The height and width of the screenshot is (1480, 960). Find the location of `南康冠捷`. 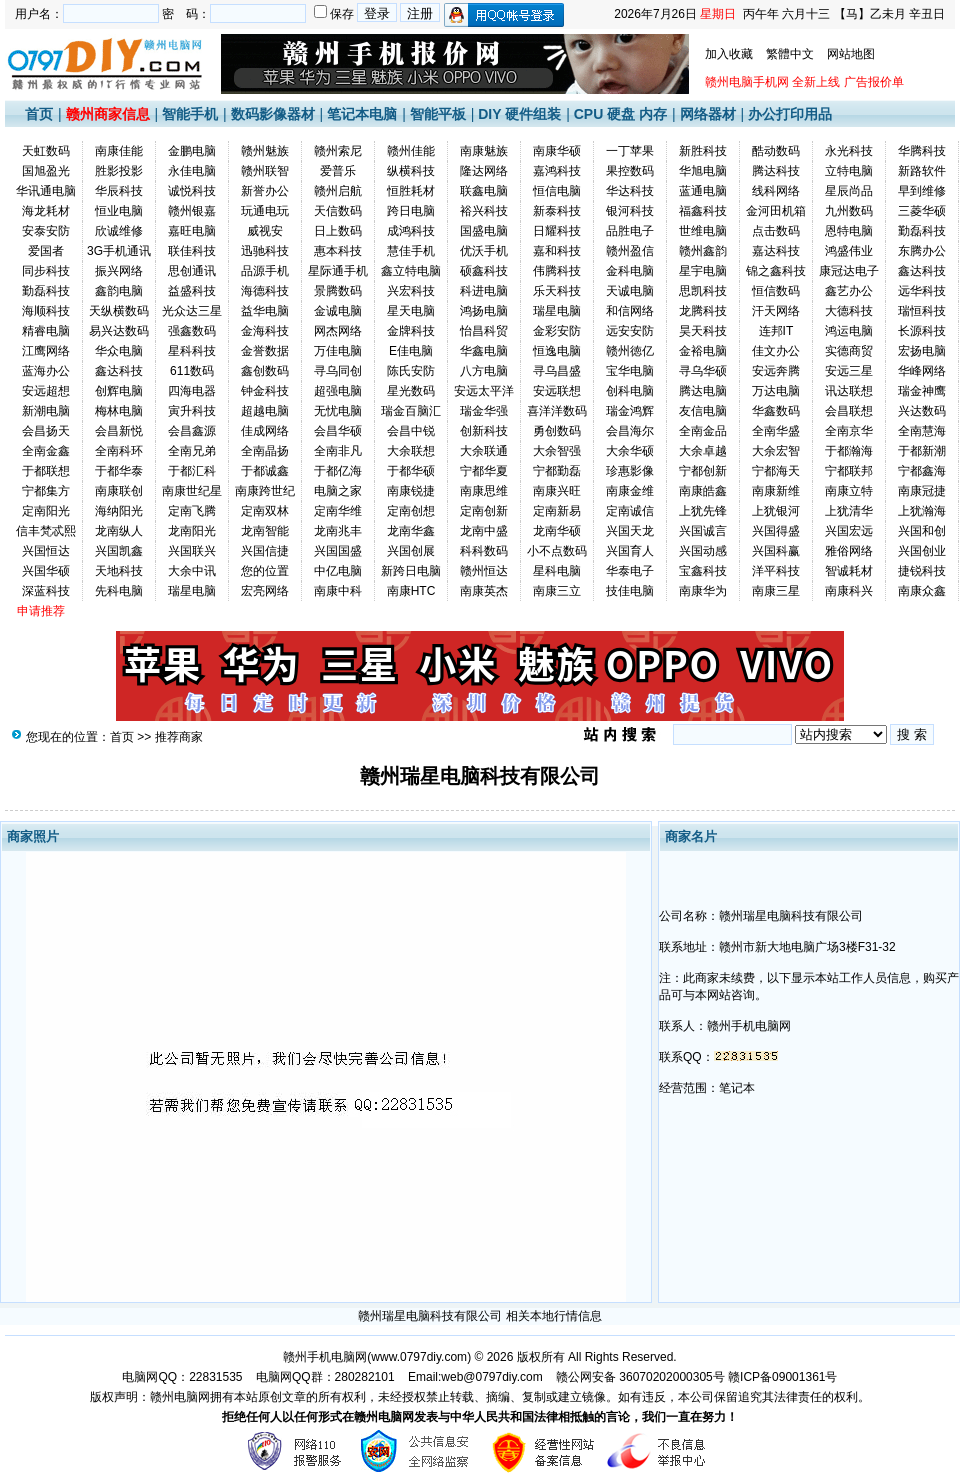

南康冠捷 is located at coordinates (922, 491).